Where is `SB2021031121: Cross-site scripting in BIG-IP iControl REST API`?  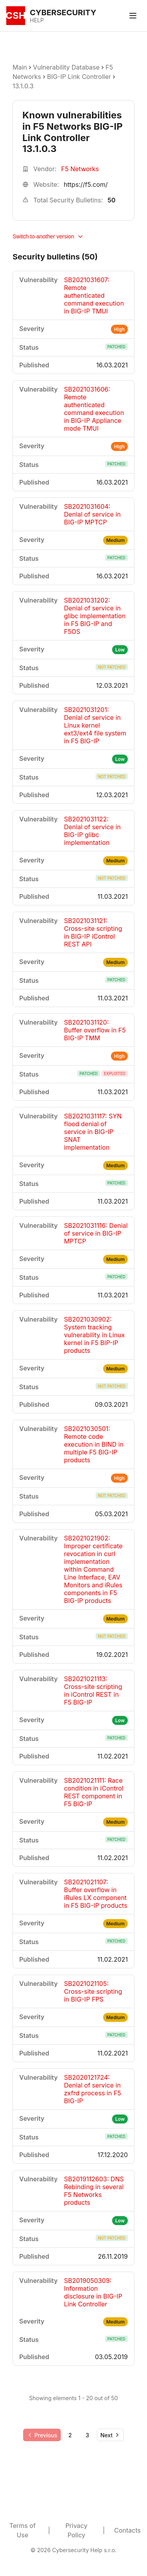
SB2021031121: Cross-site scripting in BIG-IP iControl REST API is located at coordinates (93, 932).